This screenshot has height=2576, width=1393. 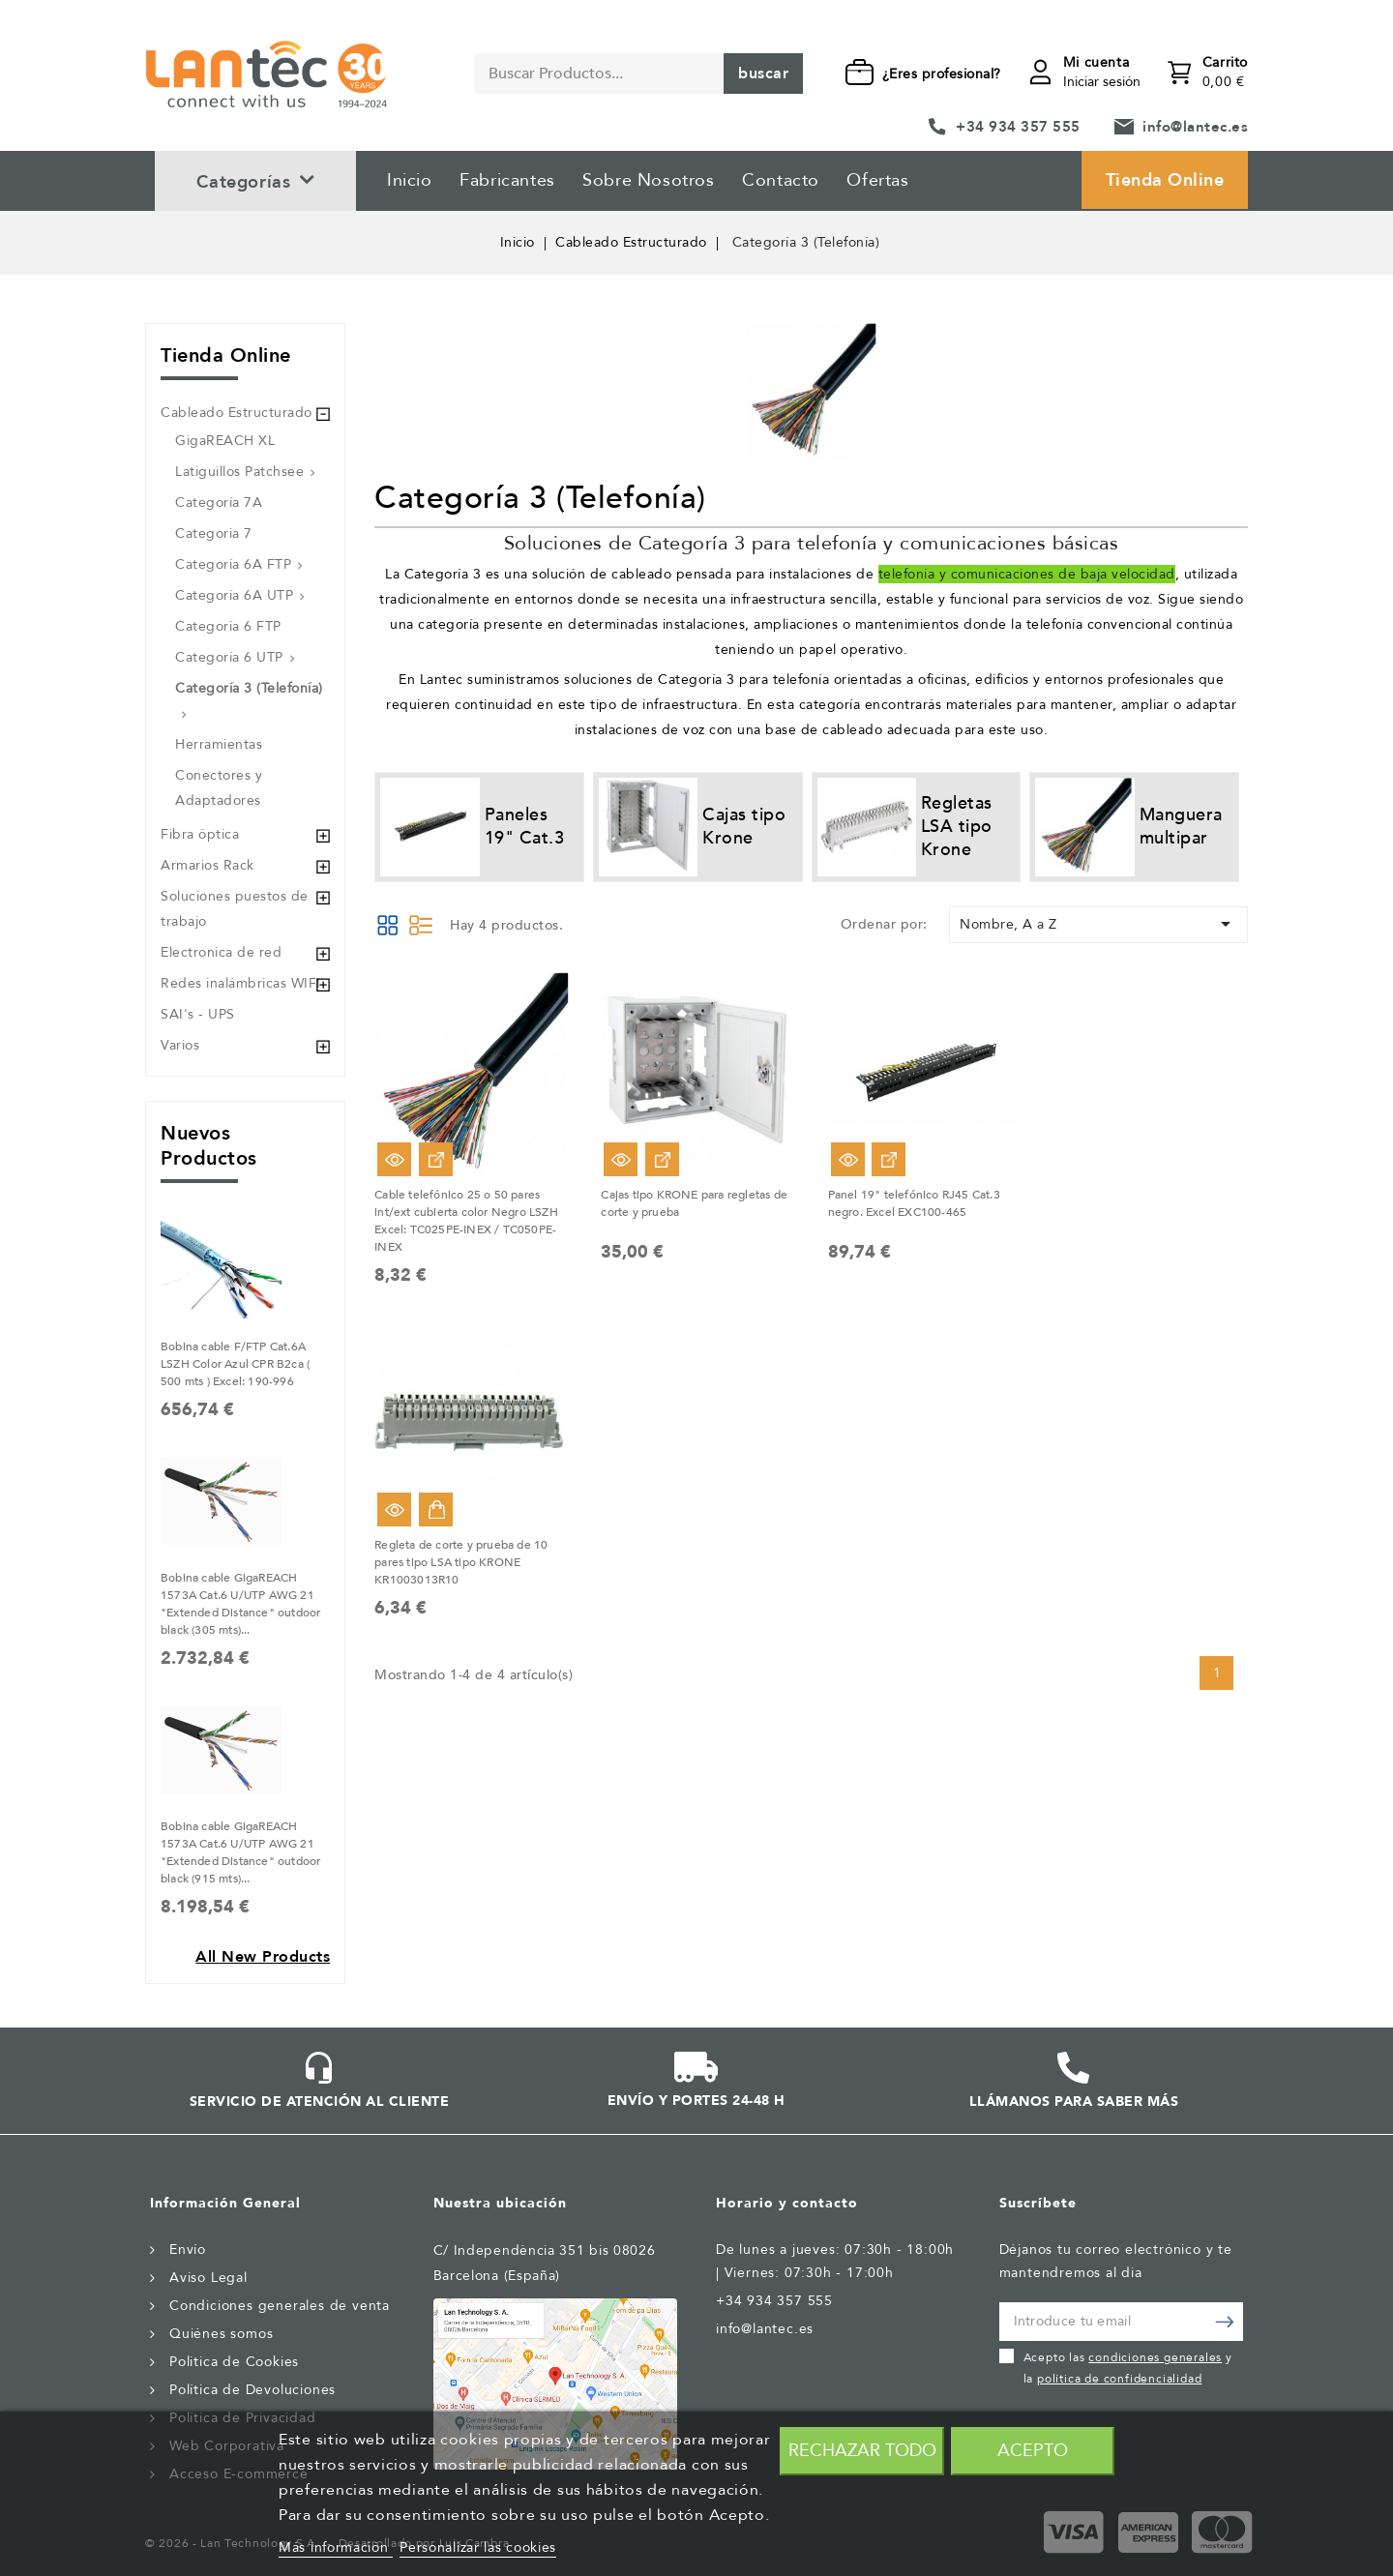 I want to click on +34 934 357 555, so click(x=1018, y=126).